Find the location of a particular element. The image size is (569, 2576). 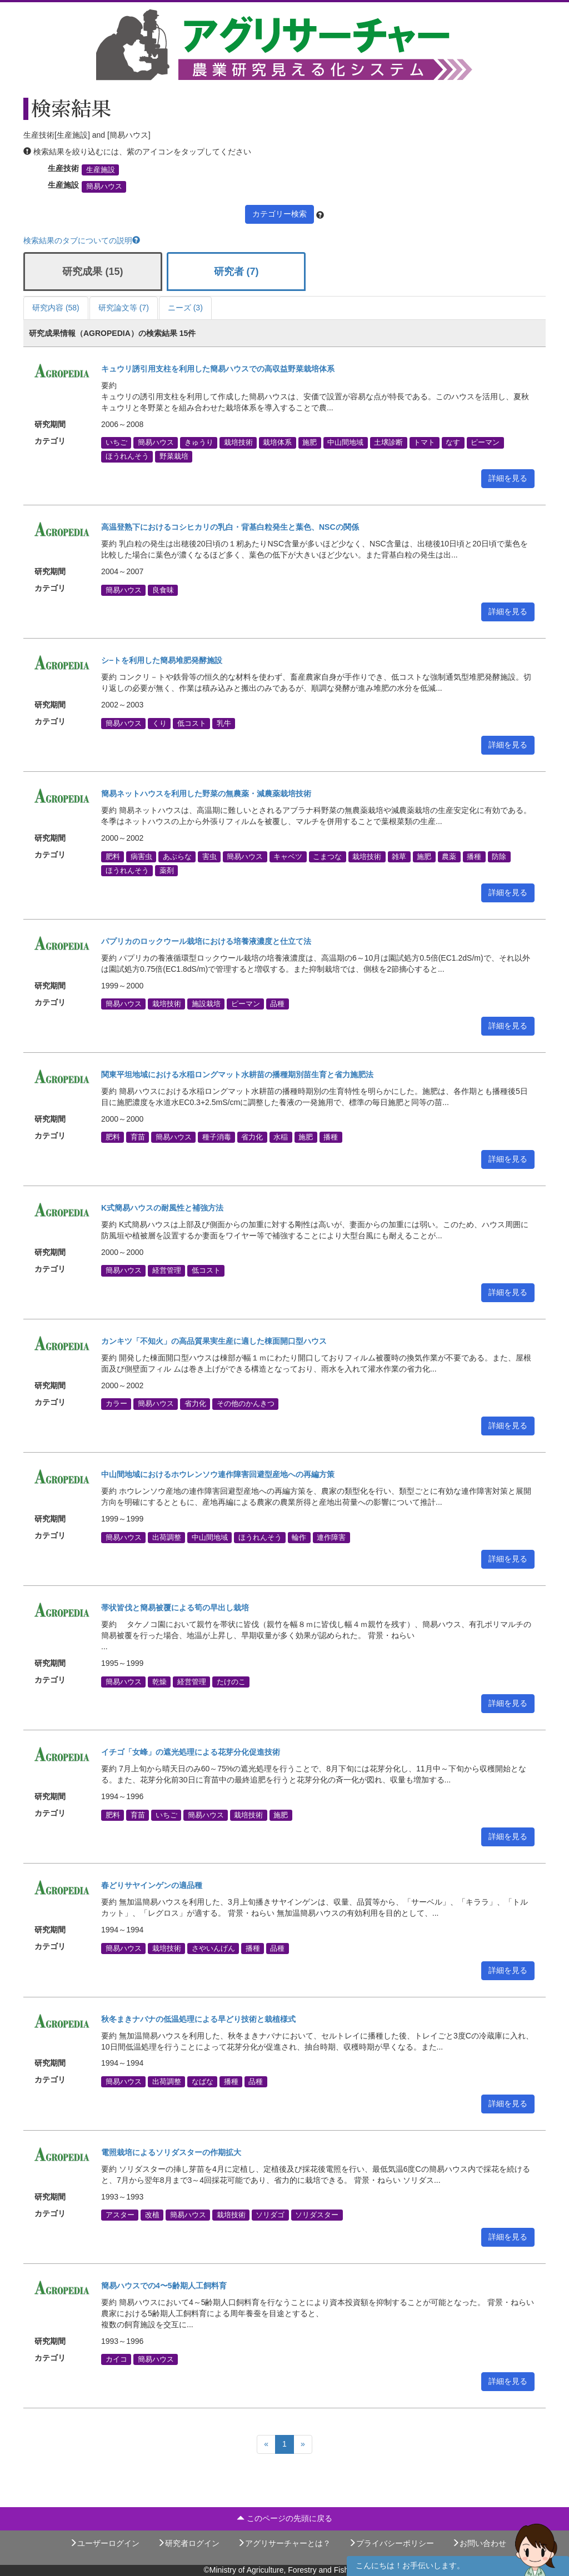

ニーズ (3) is located at coordinates (185, 307).